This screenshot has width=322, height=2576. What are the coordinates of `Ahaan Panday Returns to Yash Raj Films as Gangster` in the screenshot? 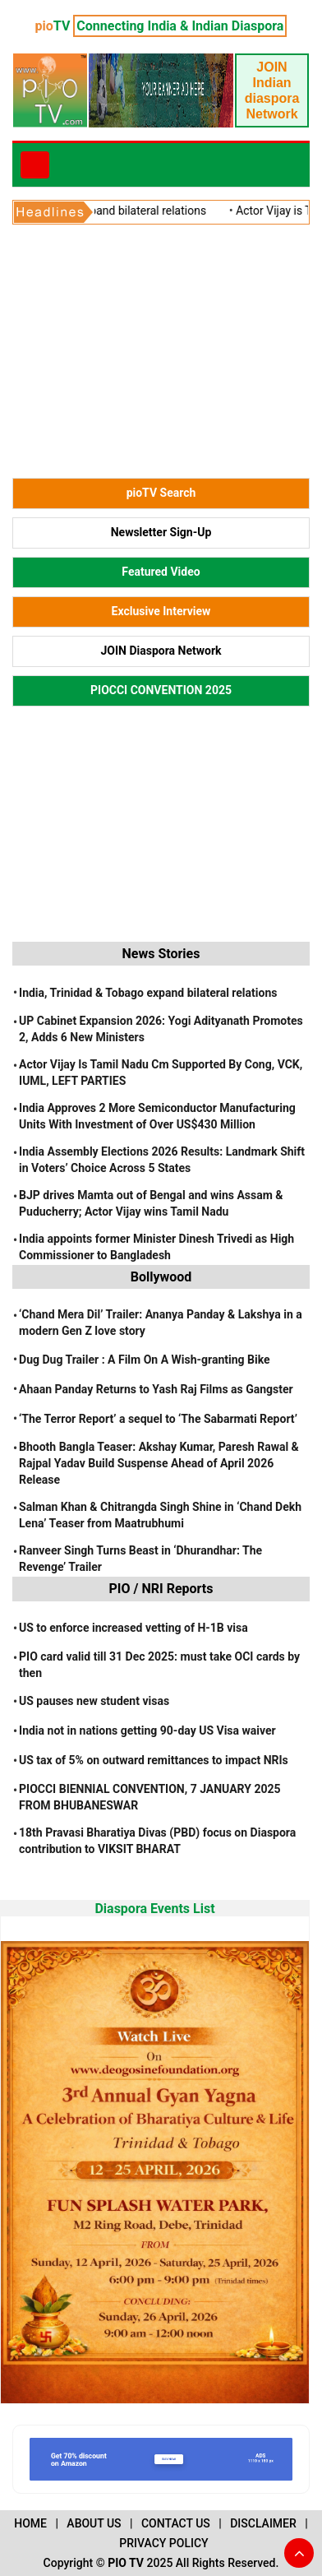 It's located at (156, 1389).